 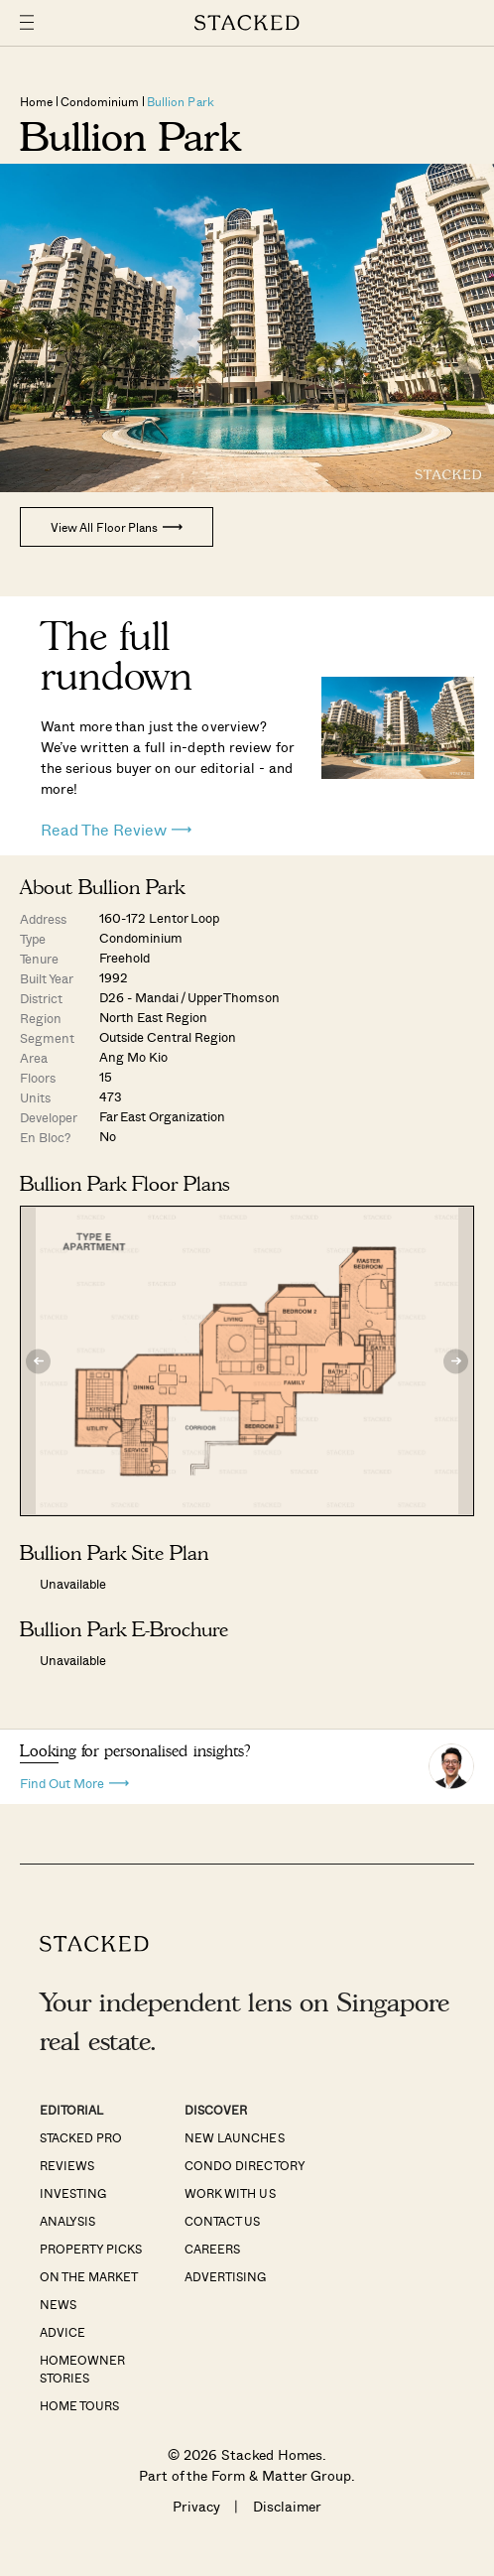 I want to click on Property Picks, so click(x=91, y=2248).